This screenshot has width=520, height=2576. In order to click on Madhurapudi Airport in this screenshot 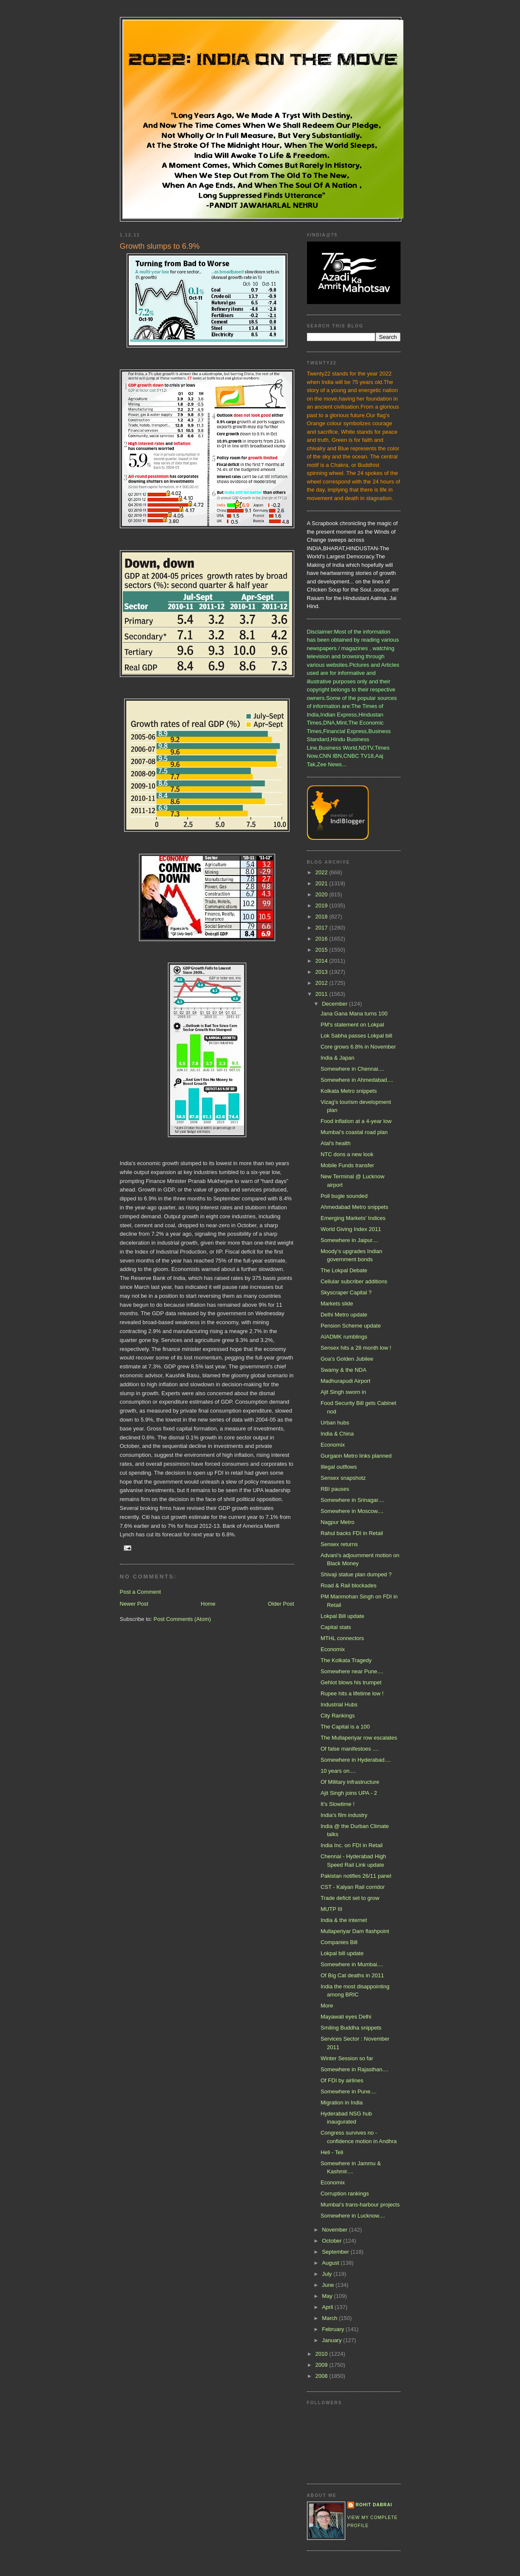, I will do `click(345, 1381)`.